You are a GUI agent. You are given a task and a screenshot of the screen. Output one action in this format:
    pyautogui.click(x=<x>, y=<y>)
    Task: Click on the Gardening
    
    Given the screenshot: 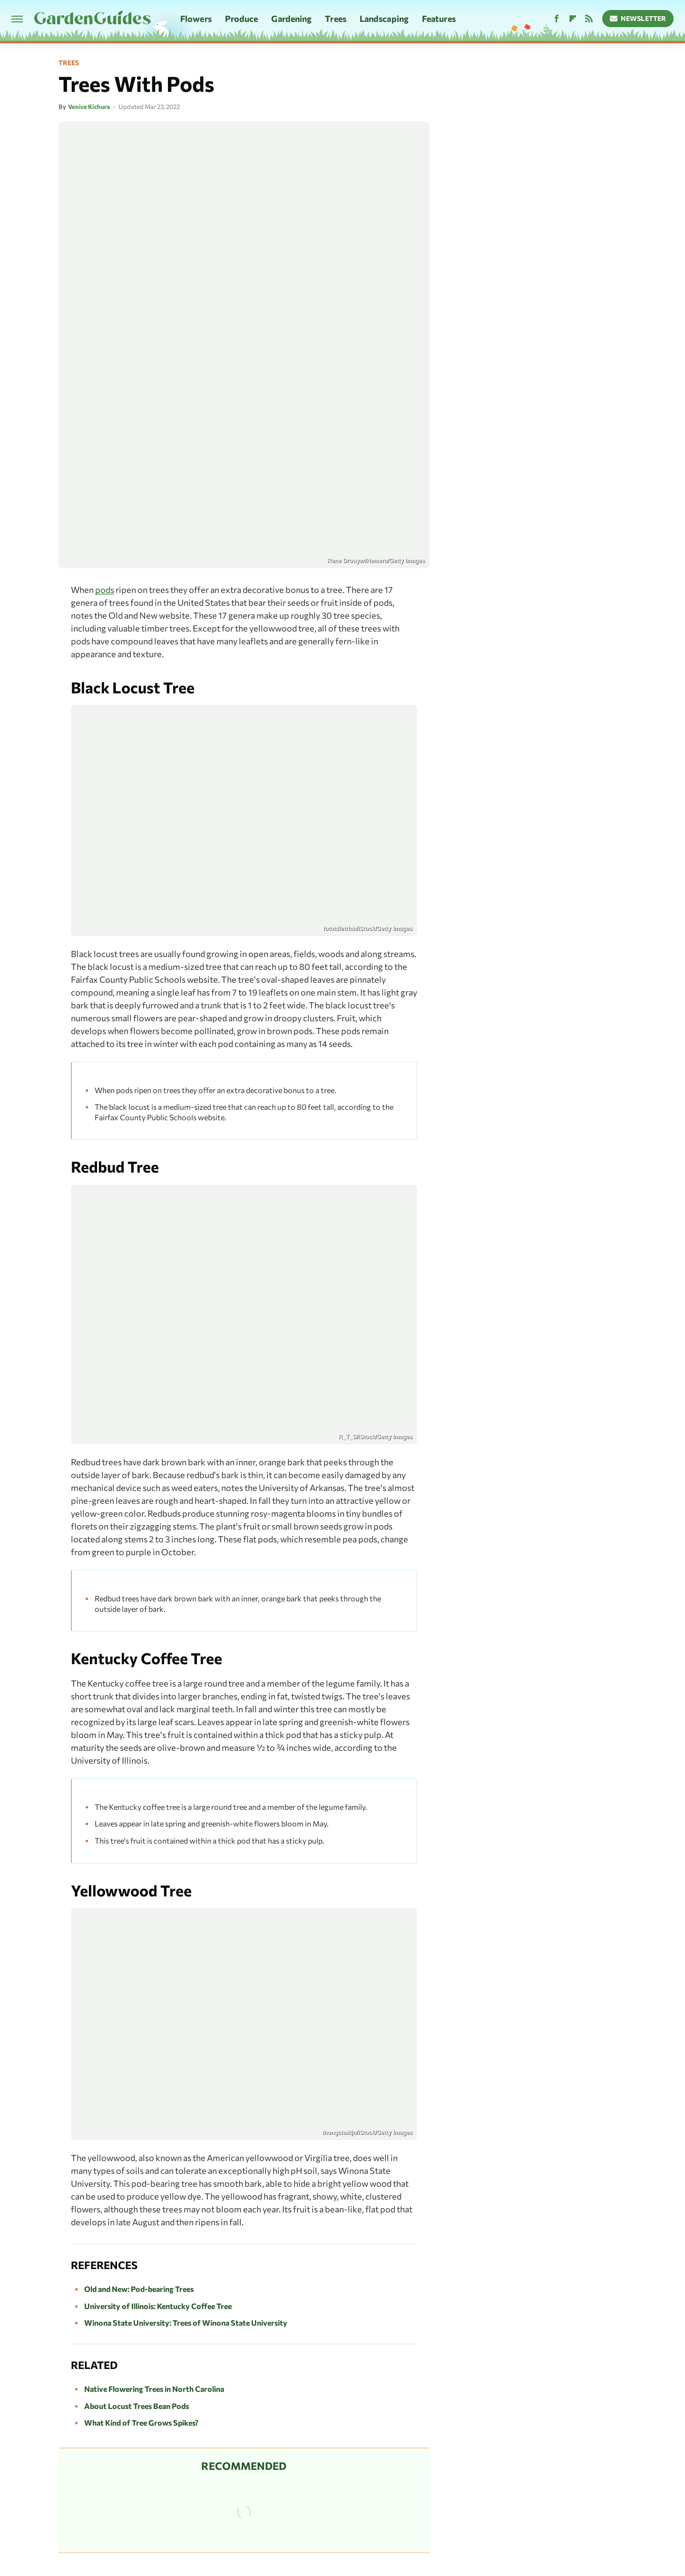 What is the action you would take?
    pyautogui.click(x=291, y=18)
    